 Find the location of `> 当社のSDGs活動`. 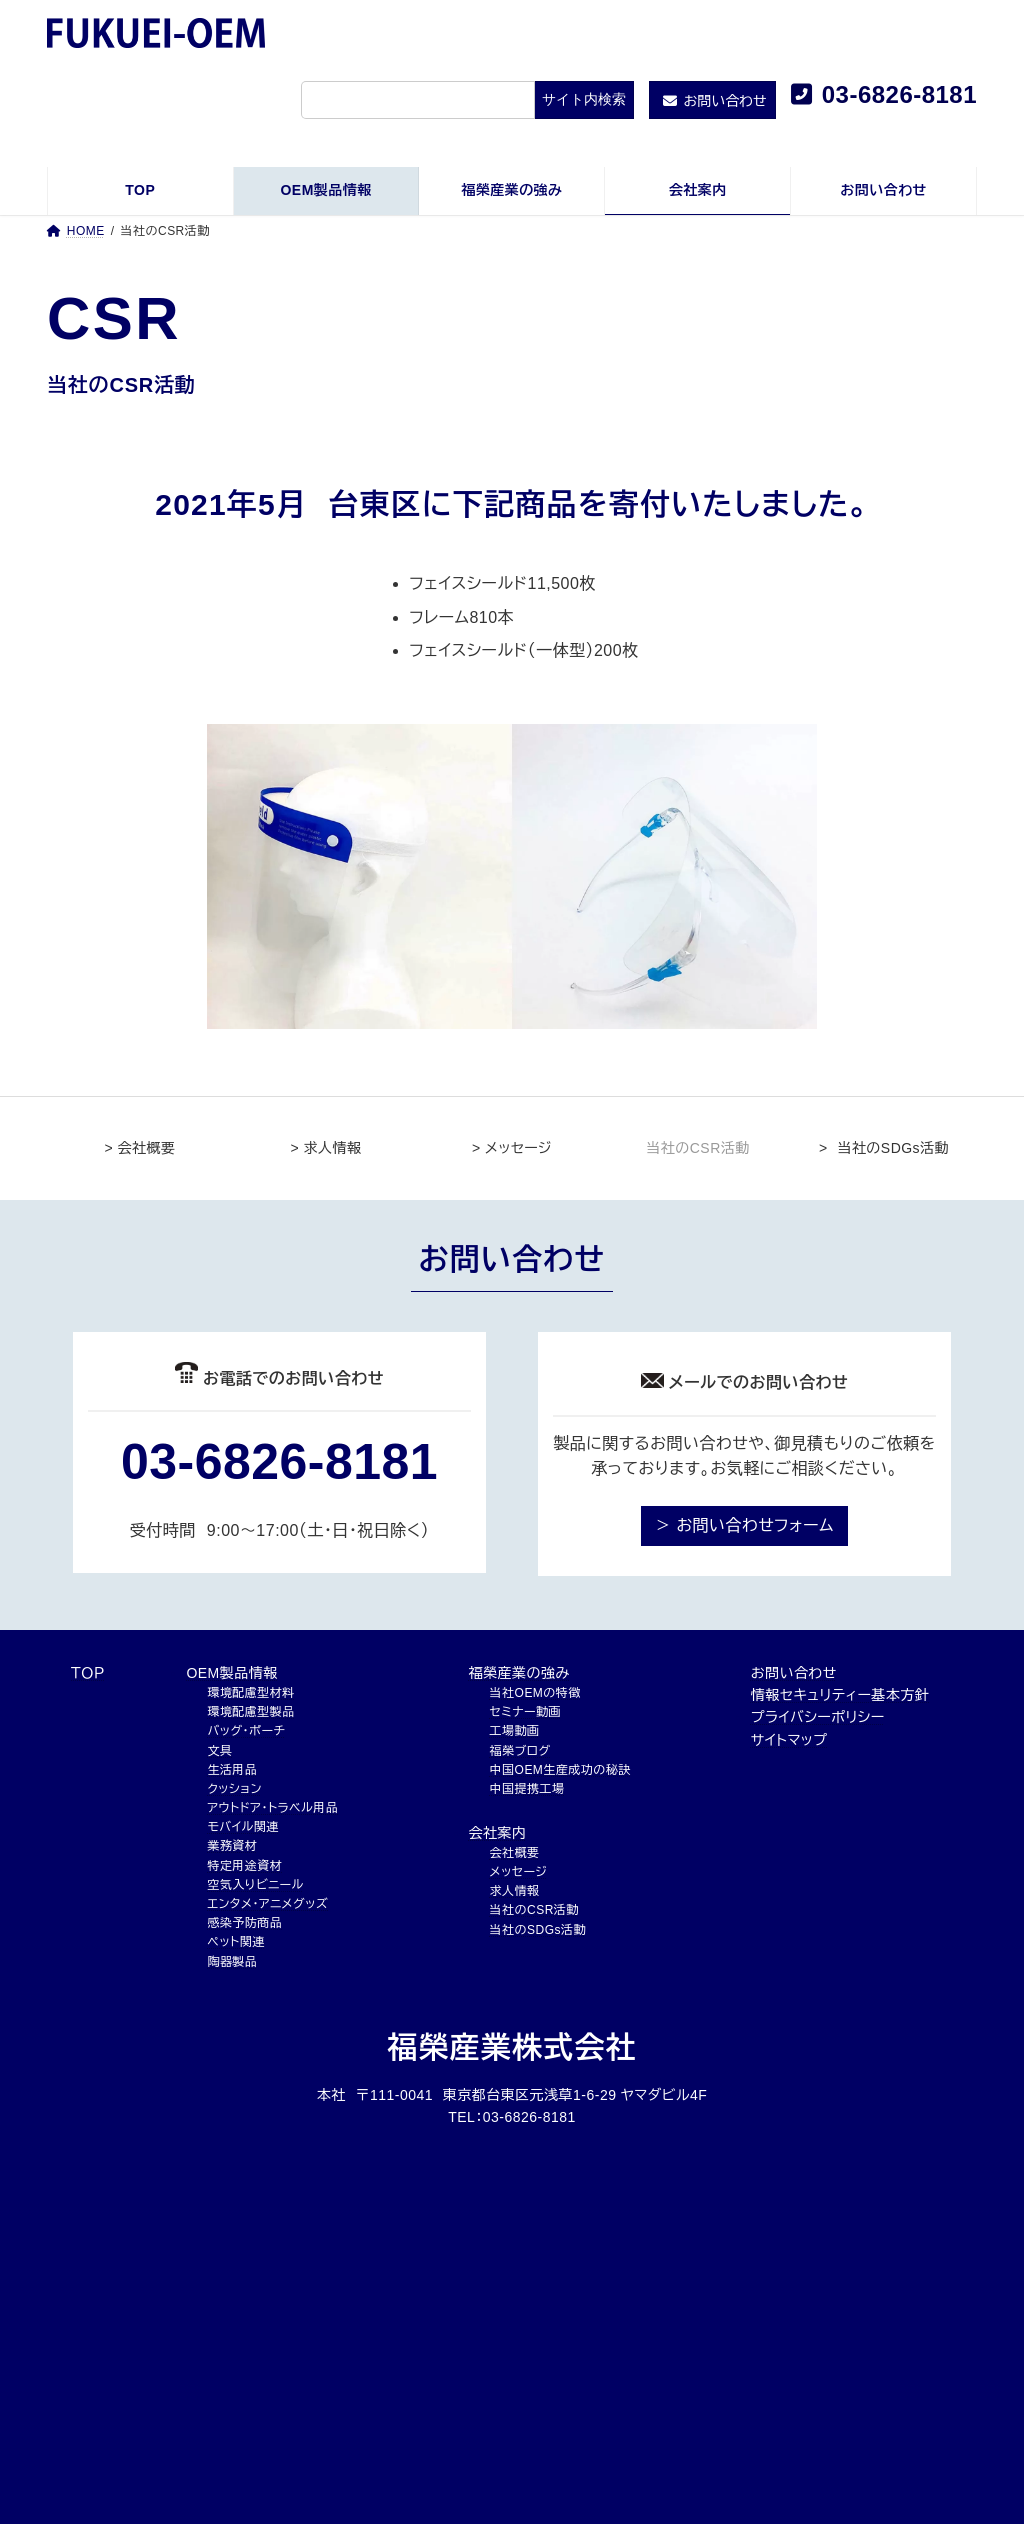

> 当社のSDGs活動 is located at coordinates (884, 1148).